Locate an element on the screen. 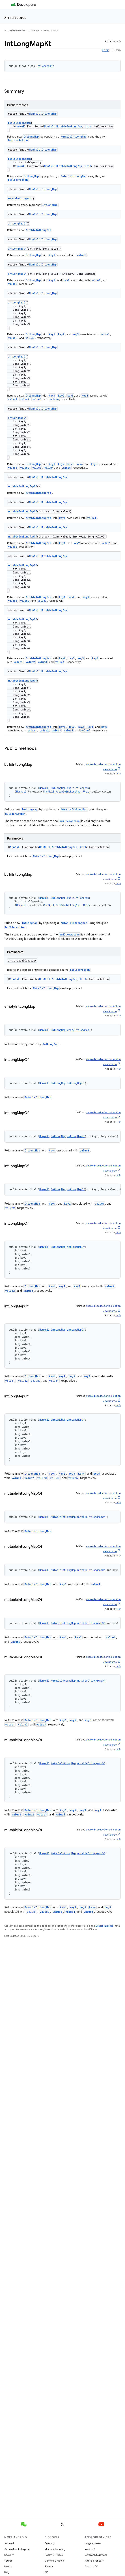 The width and height of the screenshot is (125, 2576). Blog is located at coordinates (6, 2572).